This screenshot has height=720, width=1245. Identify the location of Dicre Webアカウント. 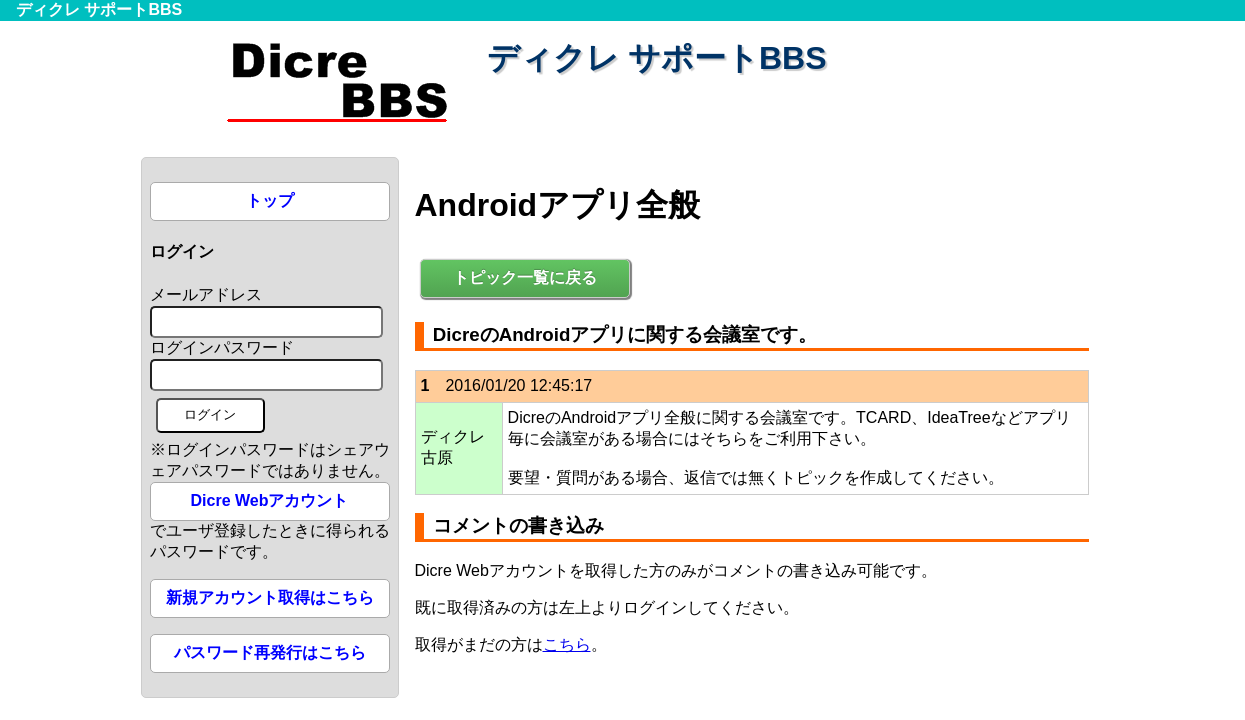
(270, 500).